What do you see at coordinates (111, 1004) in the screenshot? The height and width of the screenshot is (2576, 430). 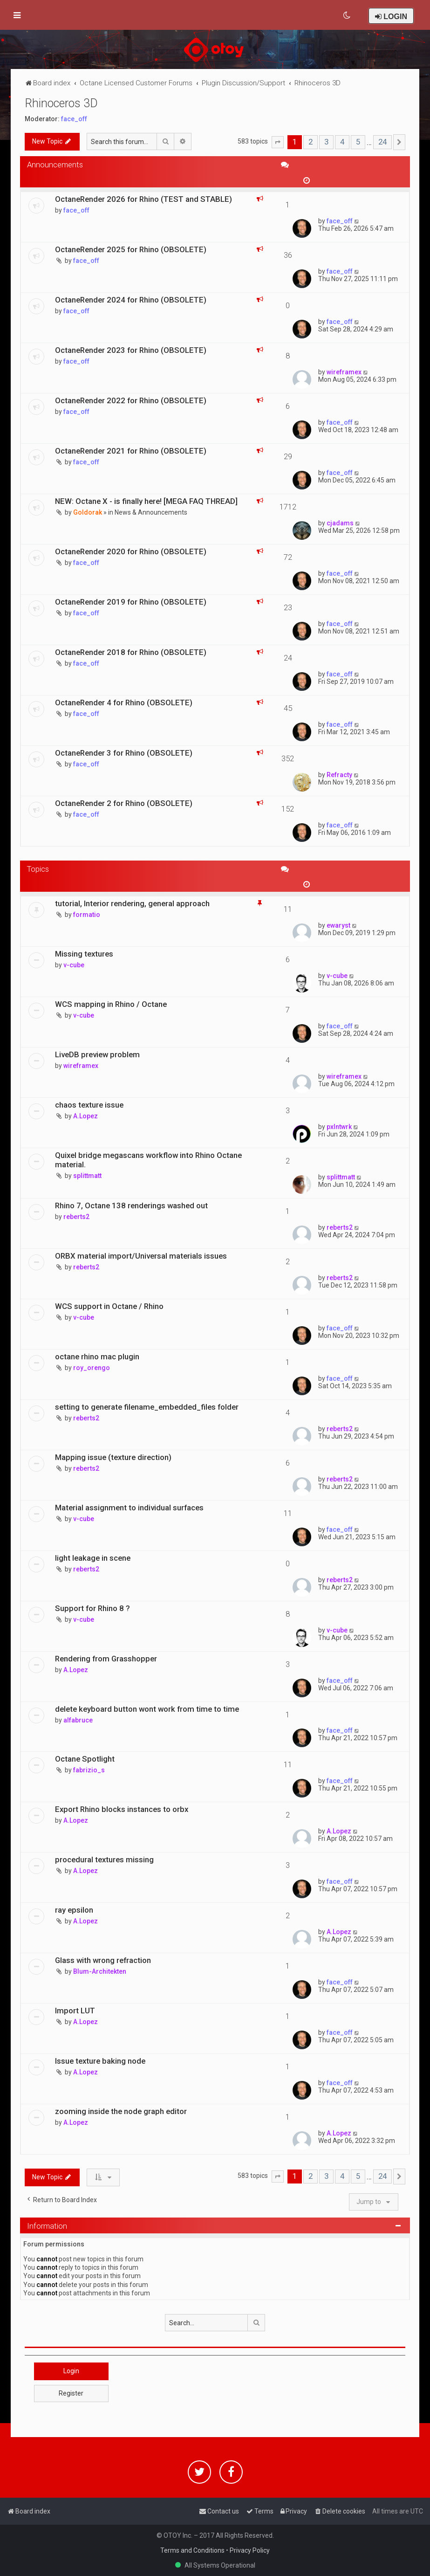 I see `WCS mapping in Rhino / Octane` at bounding box center [111, 1004].